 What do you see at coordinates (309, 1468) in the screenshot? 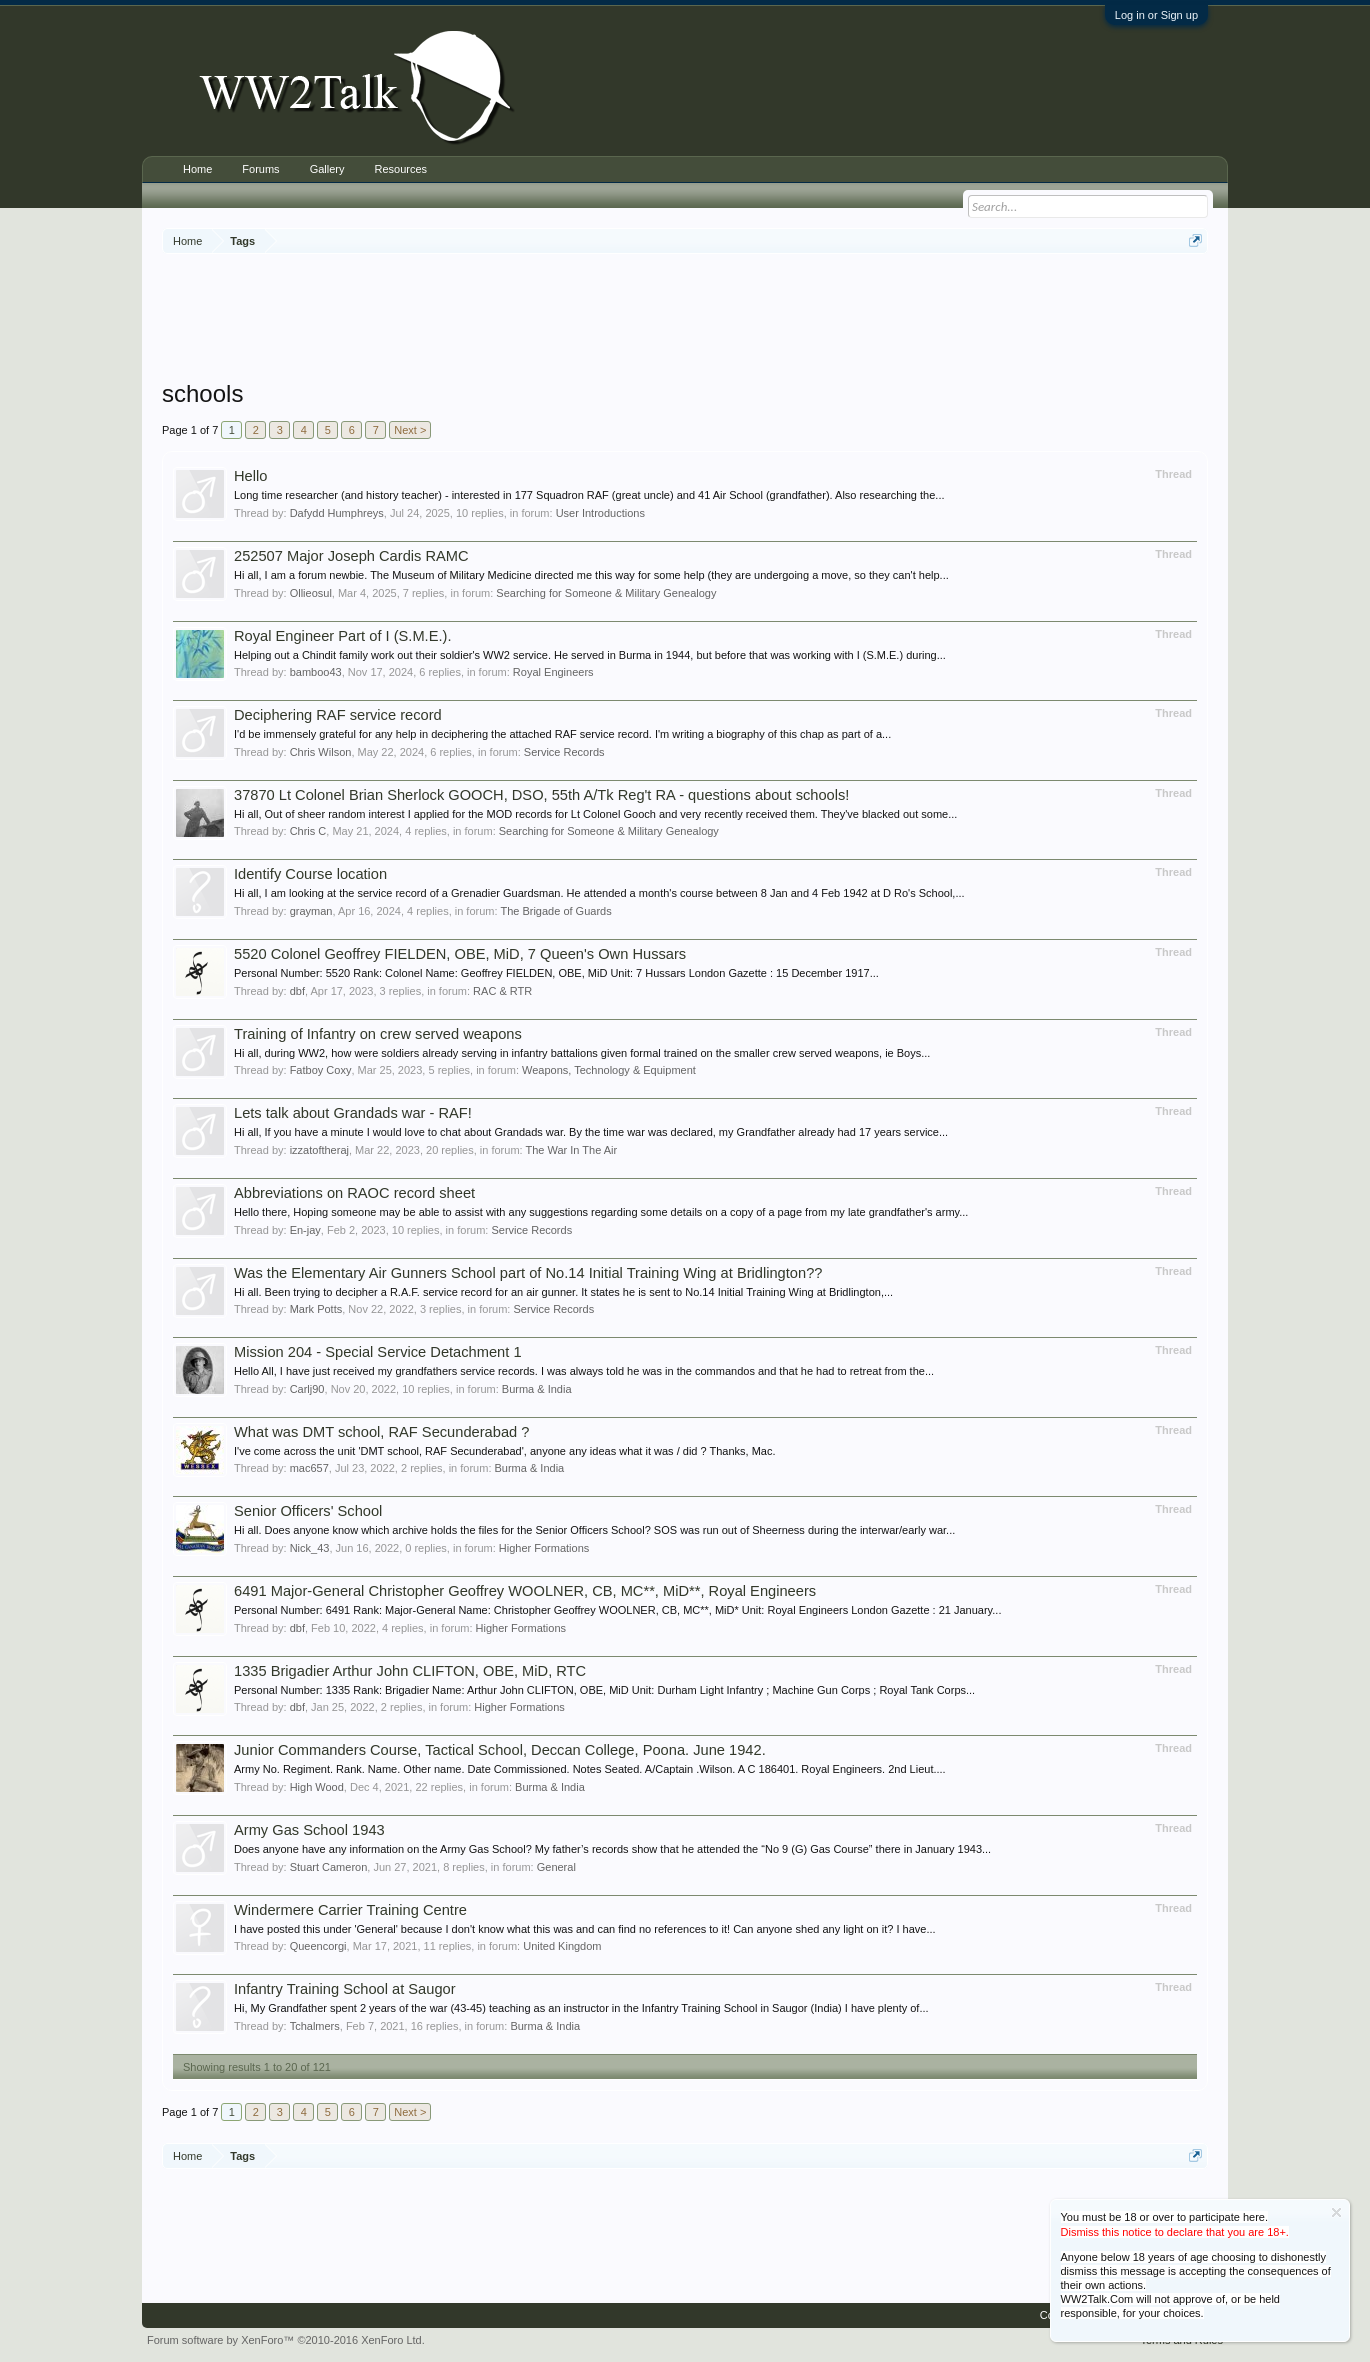
I see `mac657` at bounding box center [309, 1468].